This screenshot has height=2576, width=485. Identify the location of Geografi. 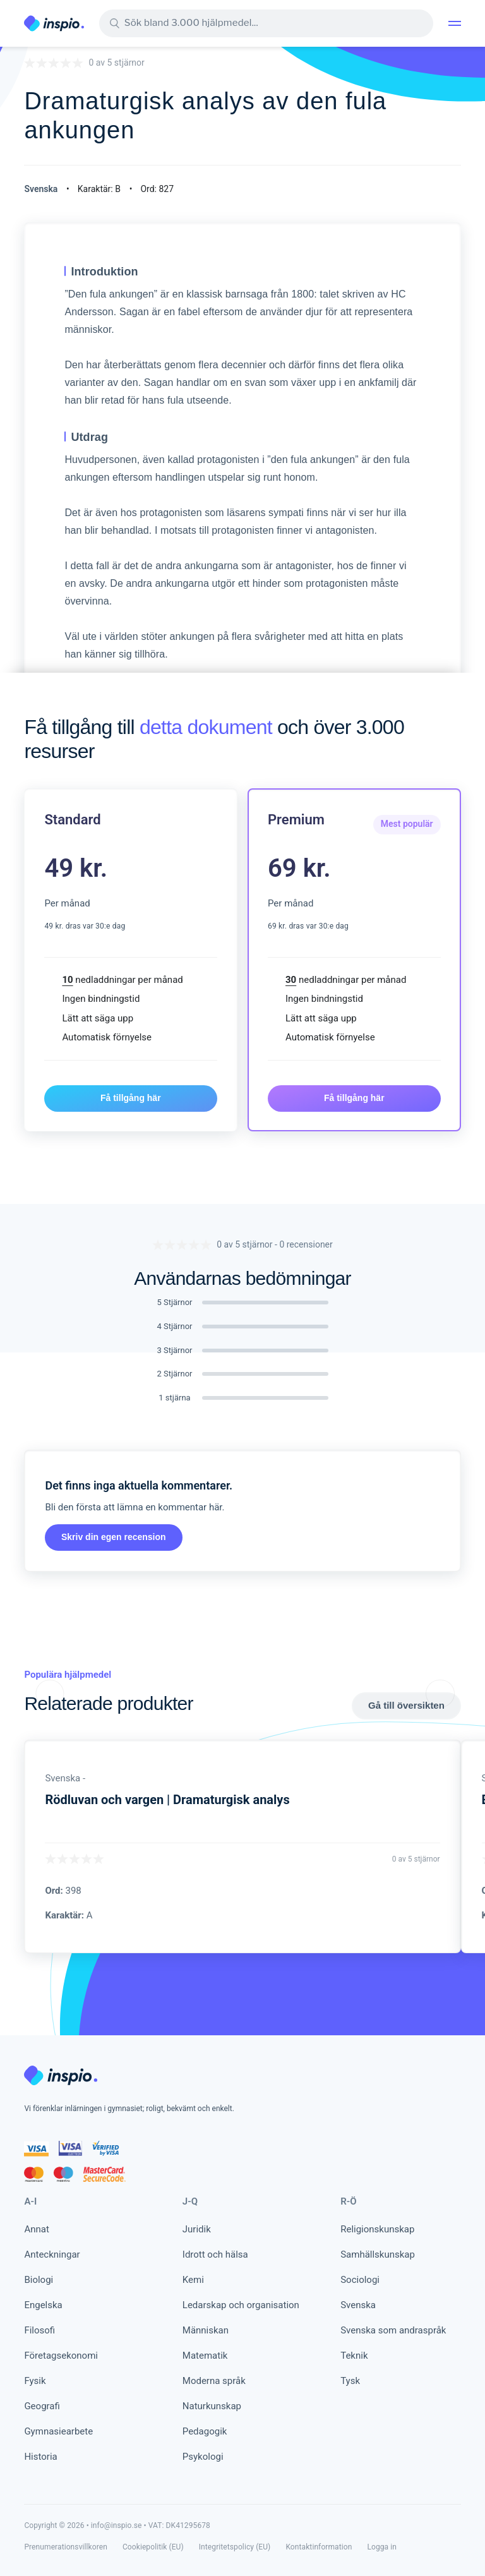
(41, 2406).